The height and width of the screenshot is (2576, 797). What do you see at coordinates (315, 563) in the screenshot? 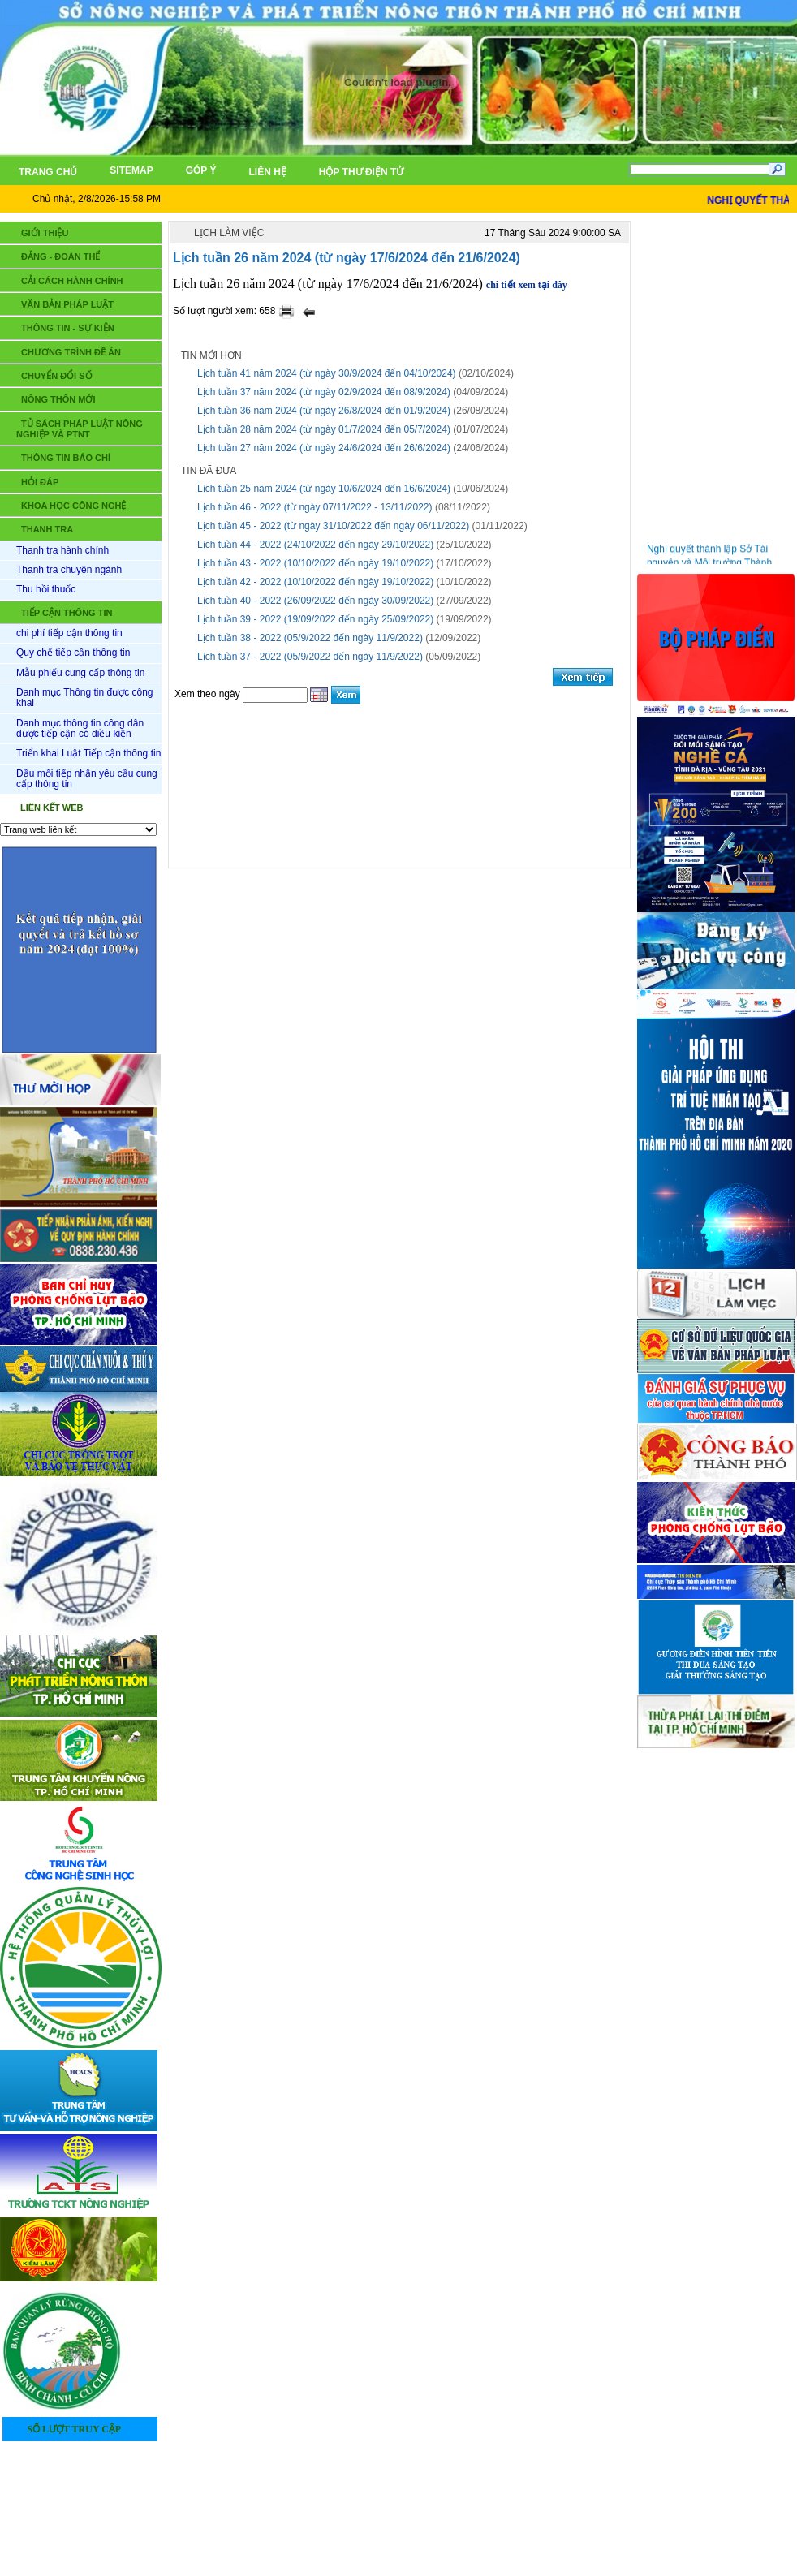
I see `Lịch tuần 43 - 2022 (10/10/2022 đến ngày 19/10/2022)` at bounding box center [315, 563].